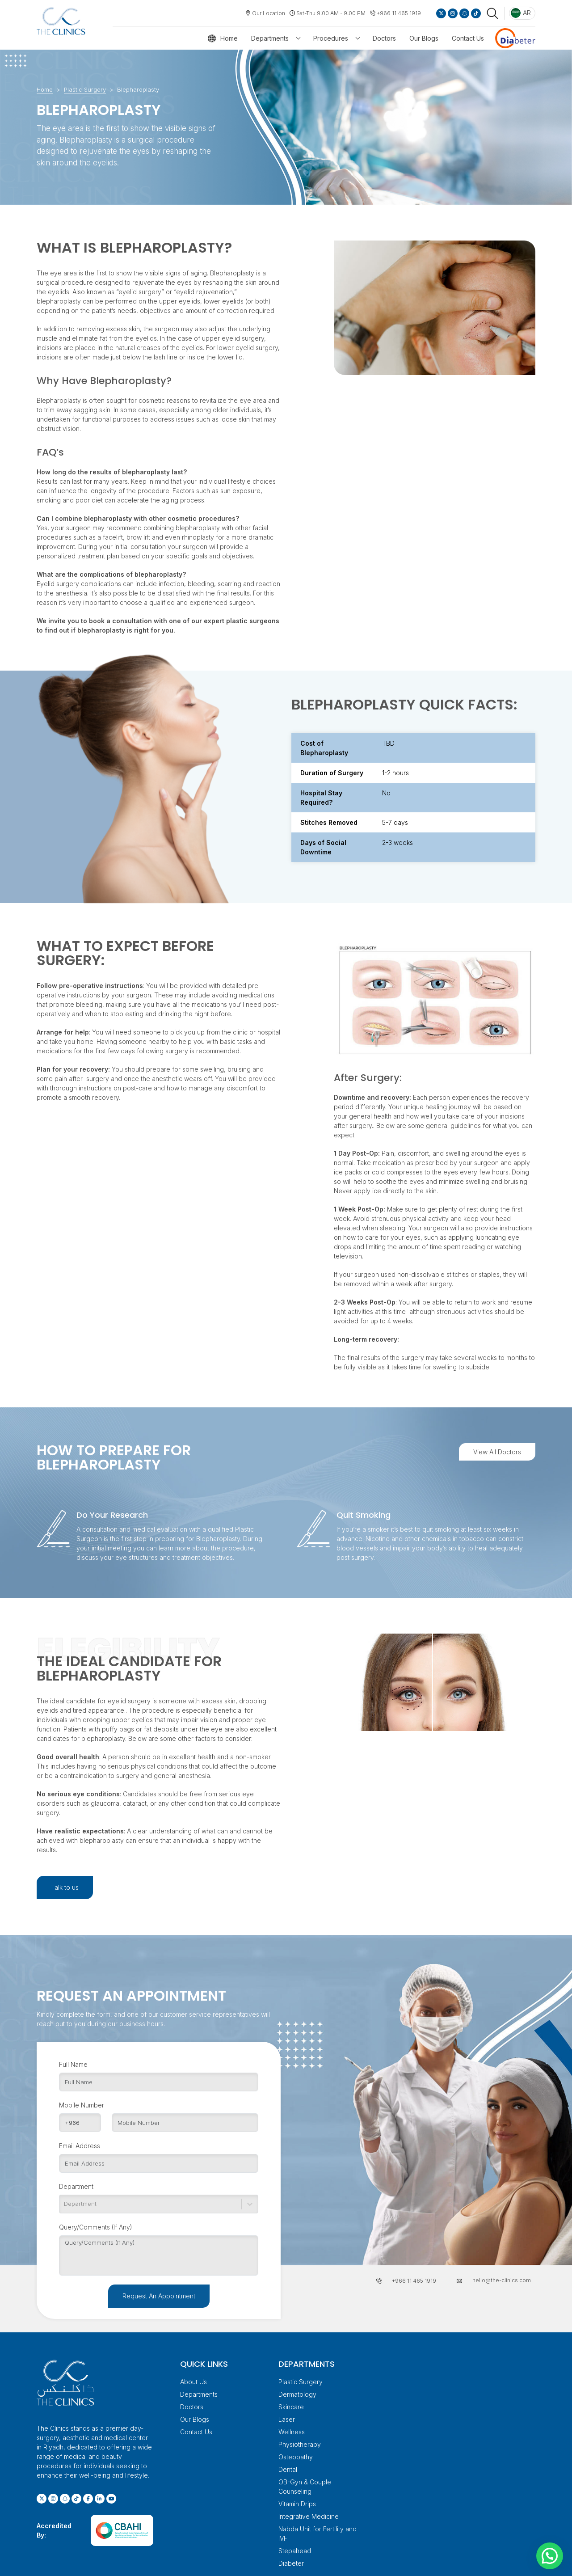 The height and width of the screenshot is (2576, 572). What do you see at coordinates (297, 2504) in the screenshot?
I see `Vitamin Drips` at bounding box center [297, 2504].